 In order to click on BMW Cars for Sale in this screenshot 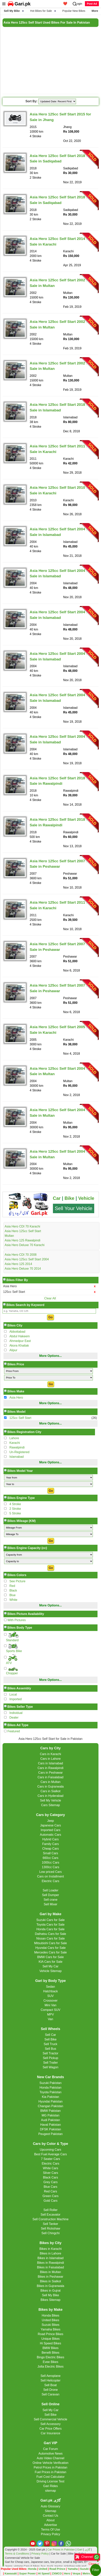, I will do `click(50, 1957)`.